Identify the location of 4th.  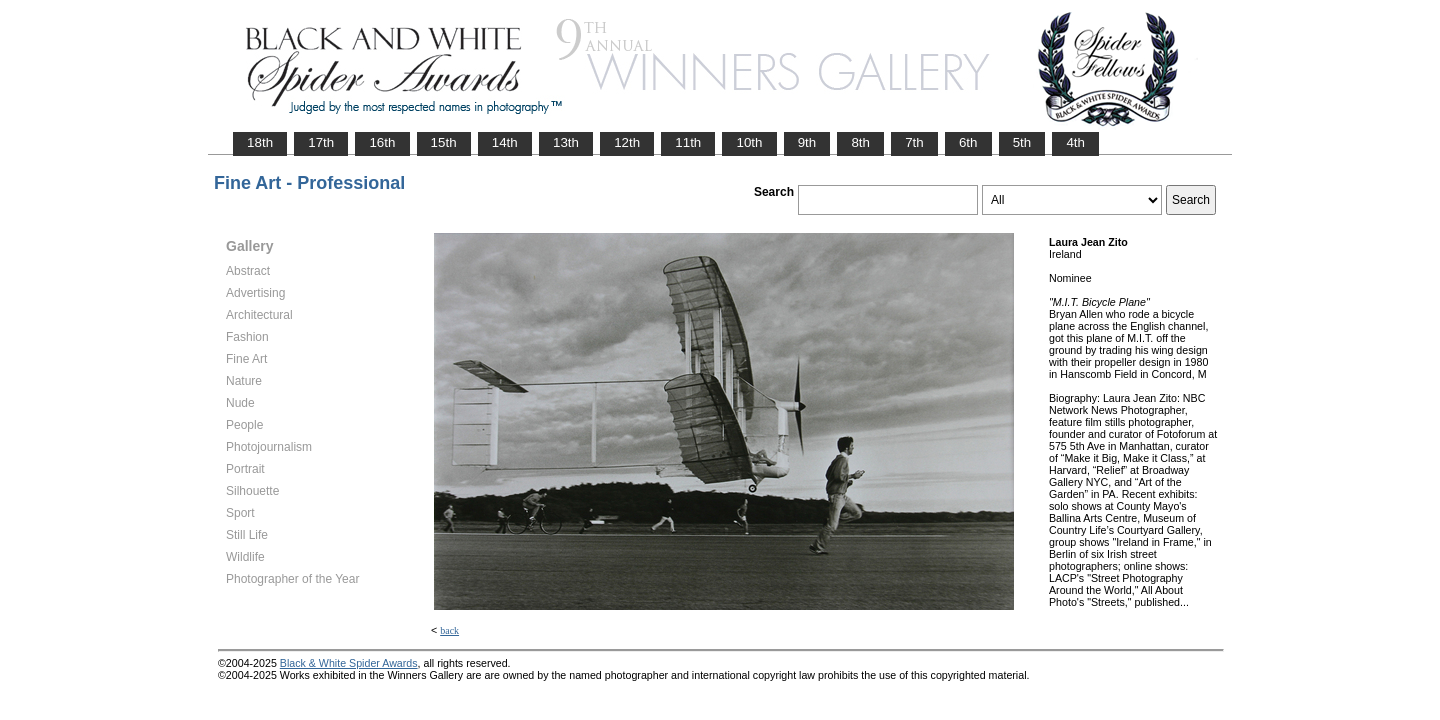
(1075, 142).